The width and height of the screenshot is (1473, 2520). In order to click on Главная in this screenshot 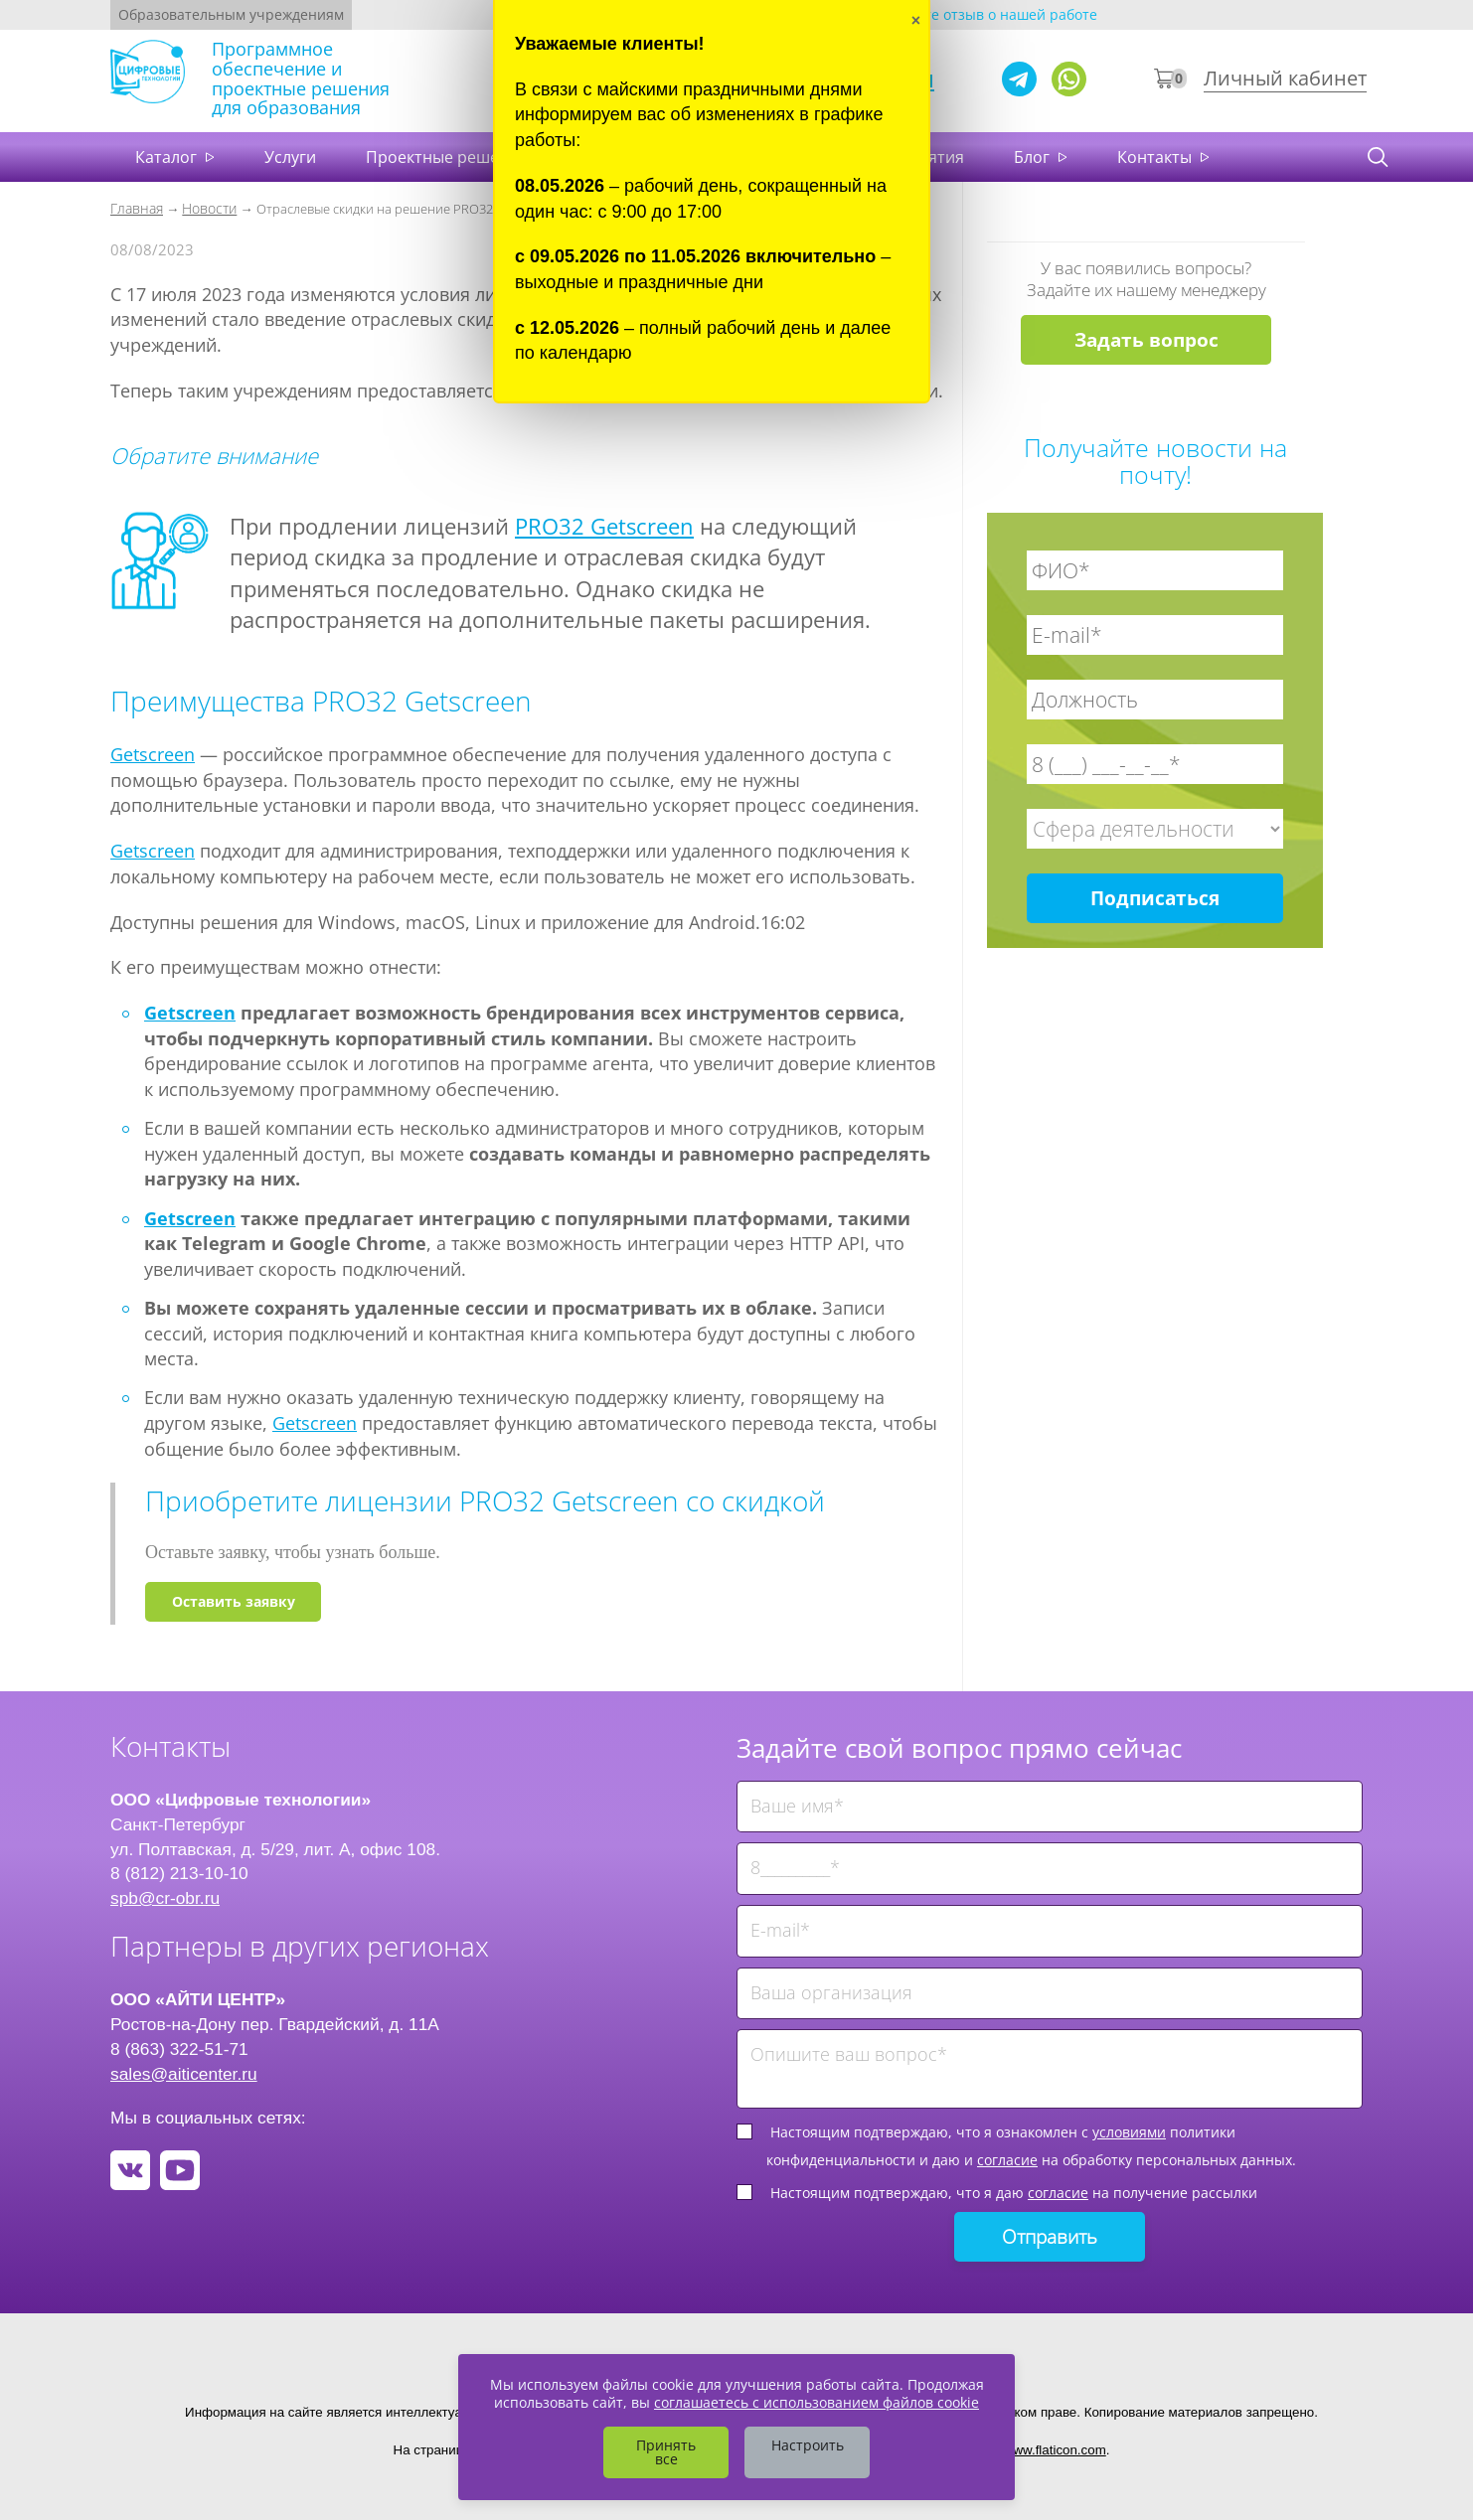, I will do `click(136, 208)`.